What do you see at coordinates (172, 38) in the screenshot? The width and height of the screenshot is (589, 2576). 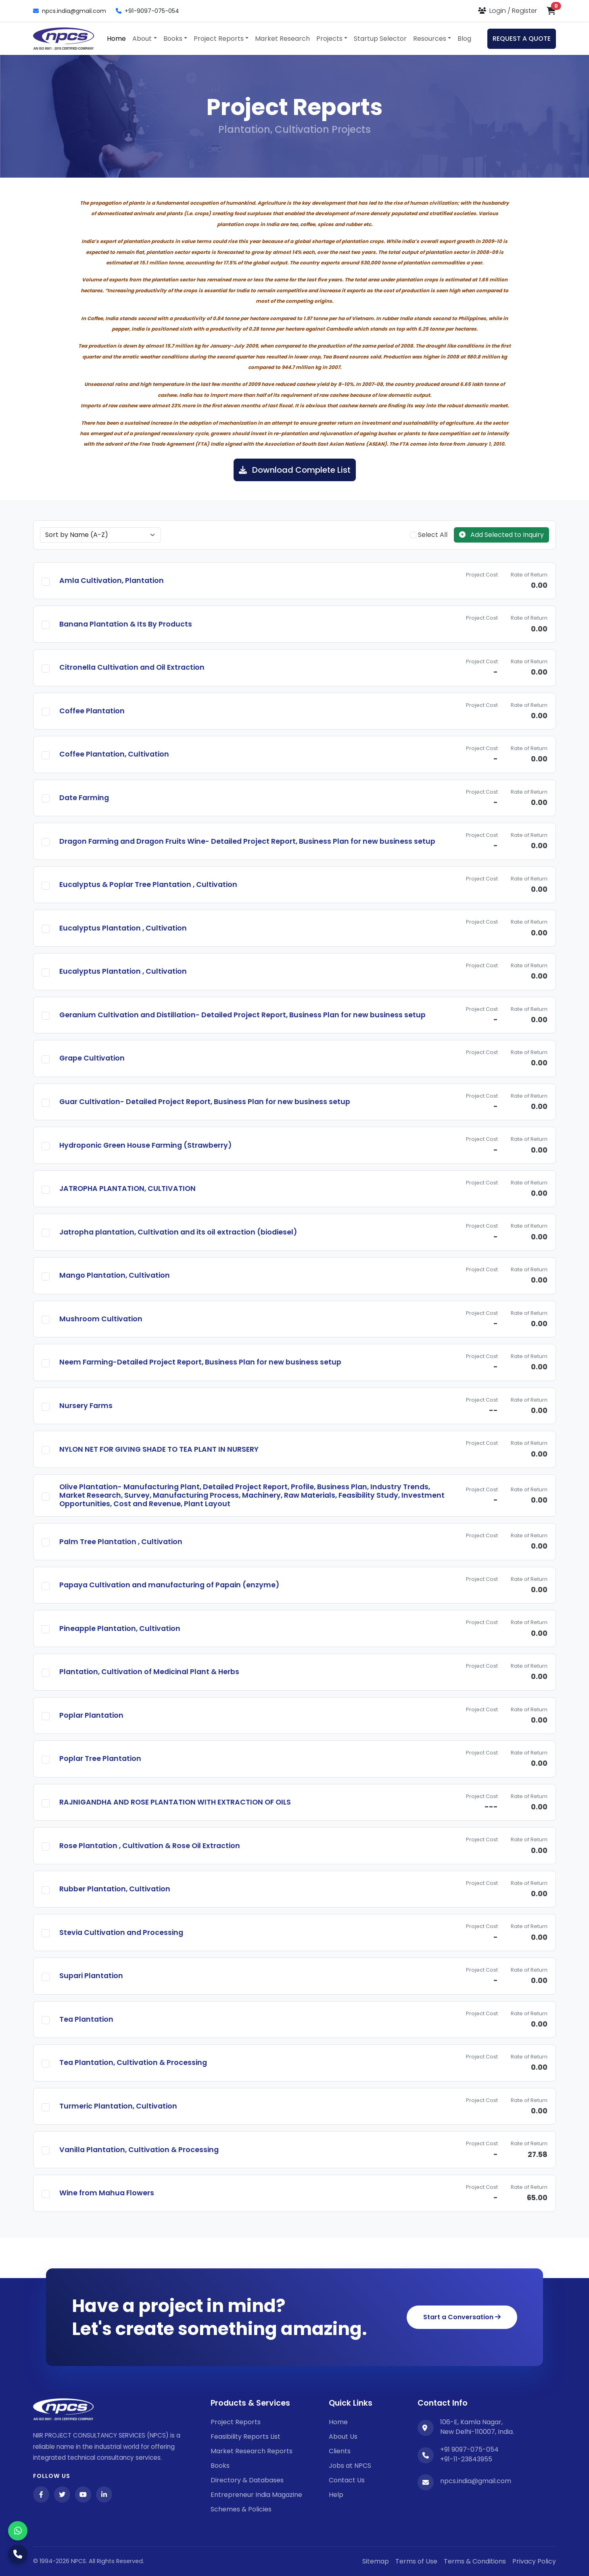 I see `Books [button]` at bounding box center [172, 38].